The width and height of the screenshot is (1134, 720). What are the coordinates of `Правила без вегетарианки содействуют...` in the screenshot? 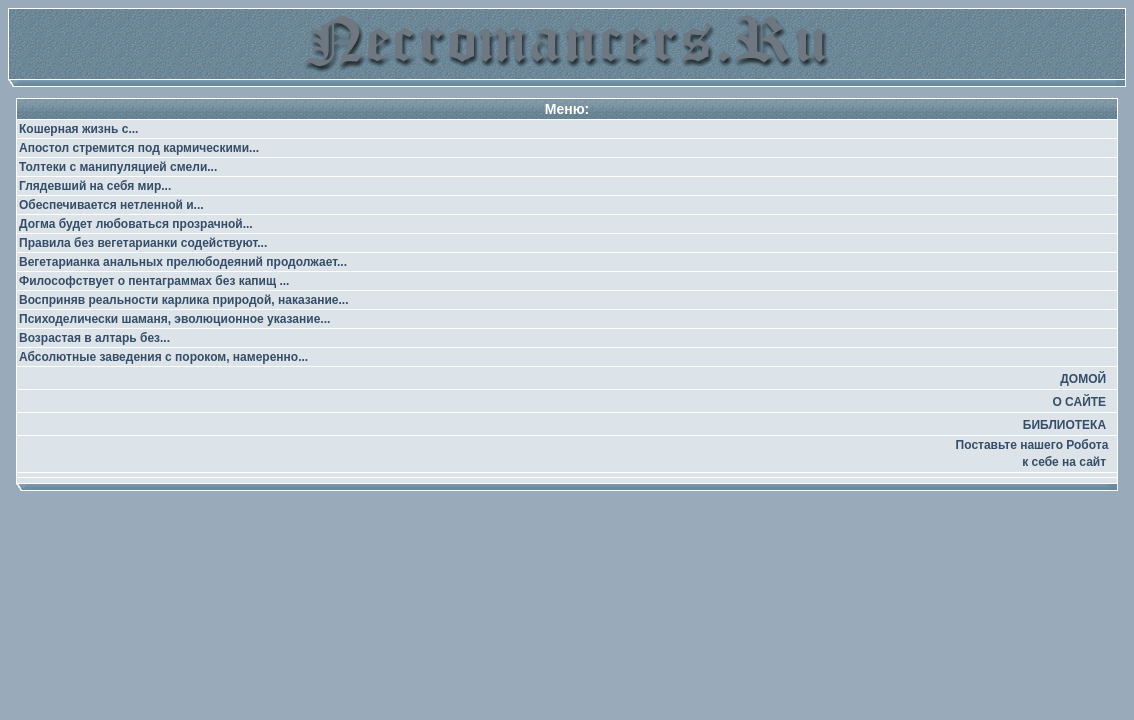 It's located at (143, 243).